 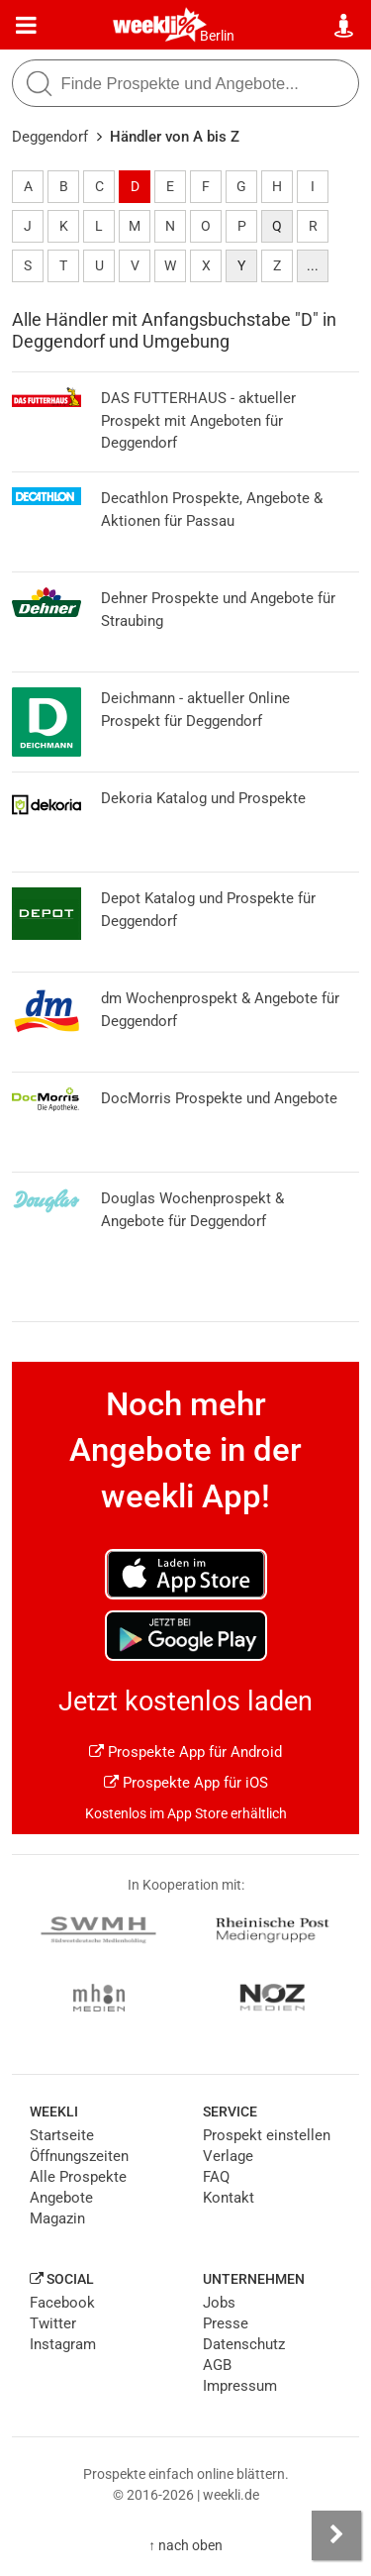 I want to click on Berlin, so click(x=217, y=36).